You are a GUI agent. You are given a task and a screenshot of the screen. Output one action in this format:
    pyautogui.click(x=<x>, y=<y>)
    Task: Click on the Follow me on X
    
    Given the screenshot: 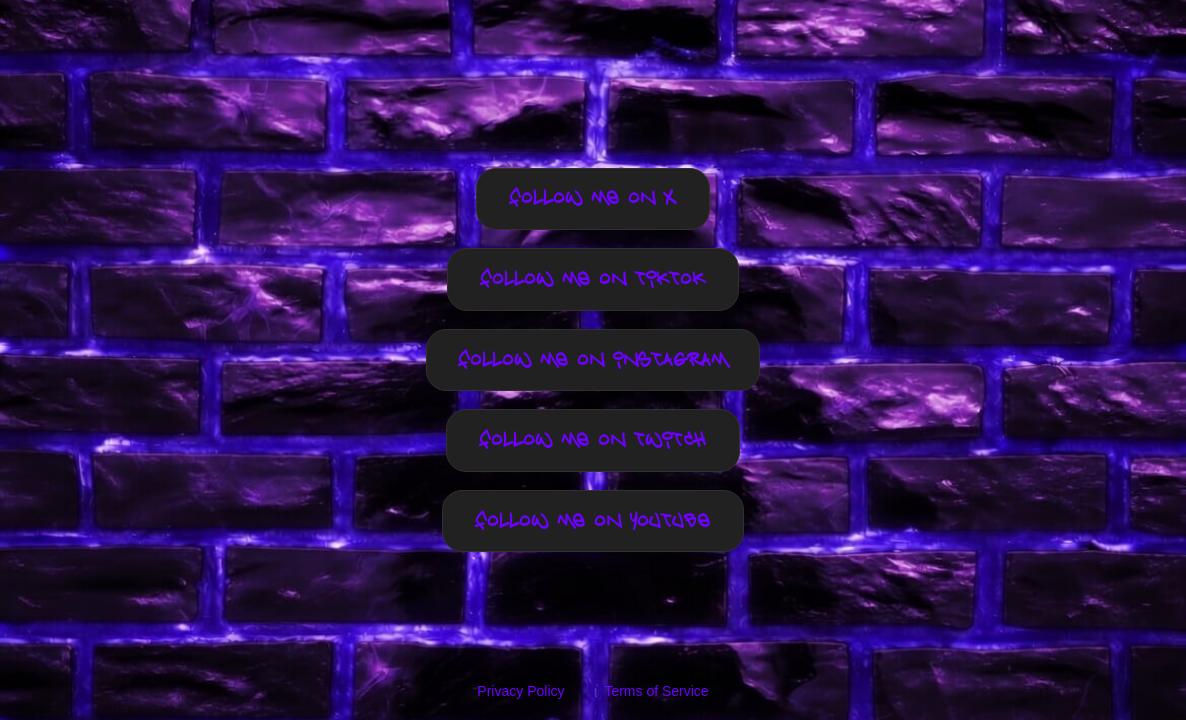 What is the action you would take?
    pyautogui.click(x=593, y=199)
    